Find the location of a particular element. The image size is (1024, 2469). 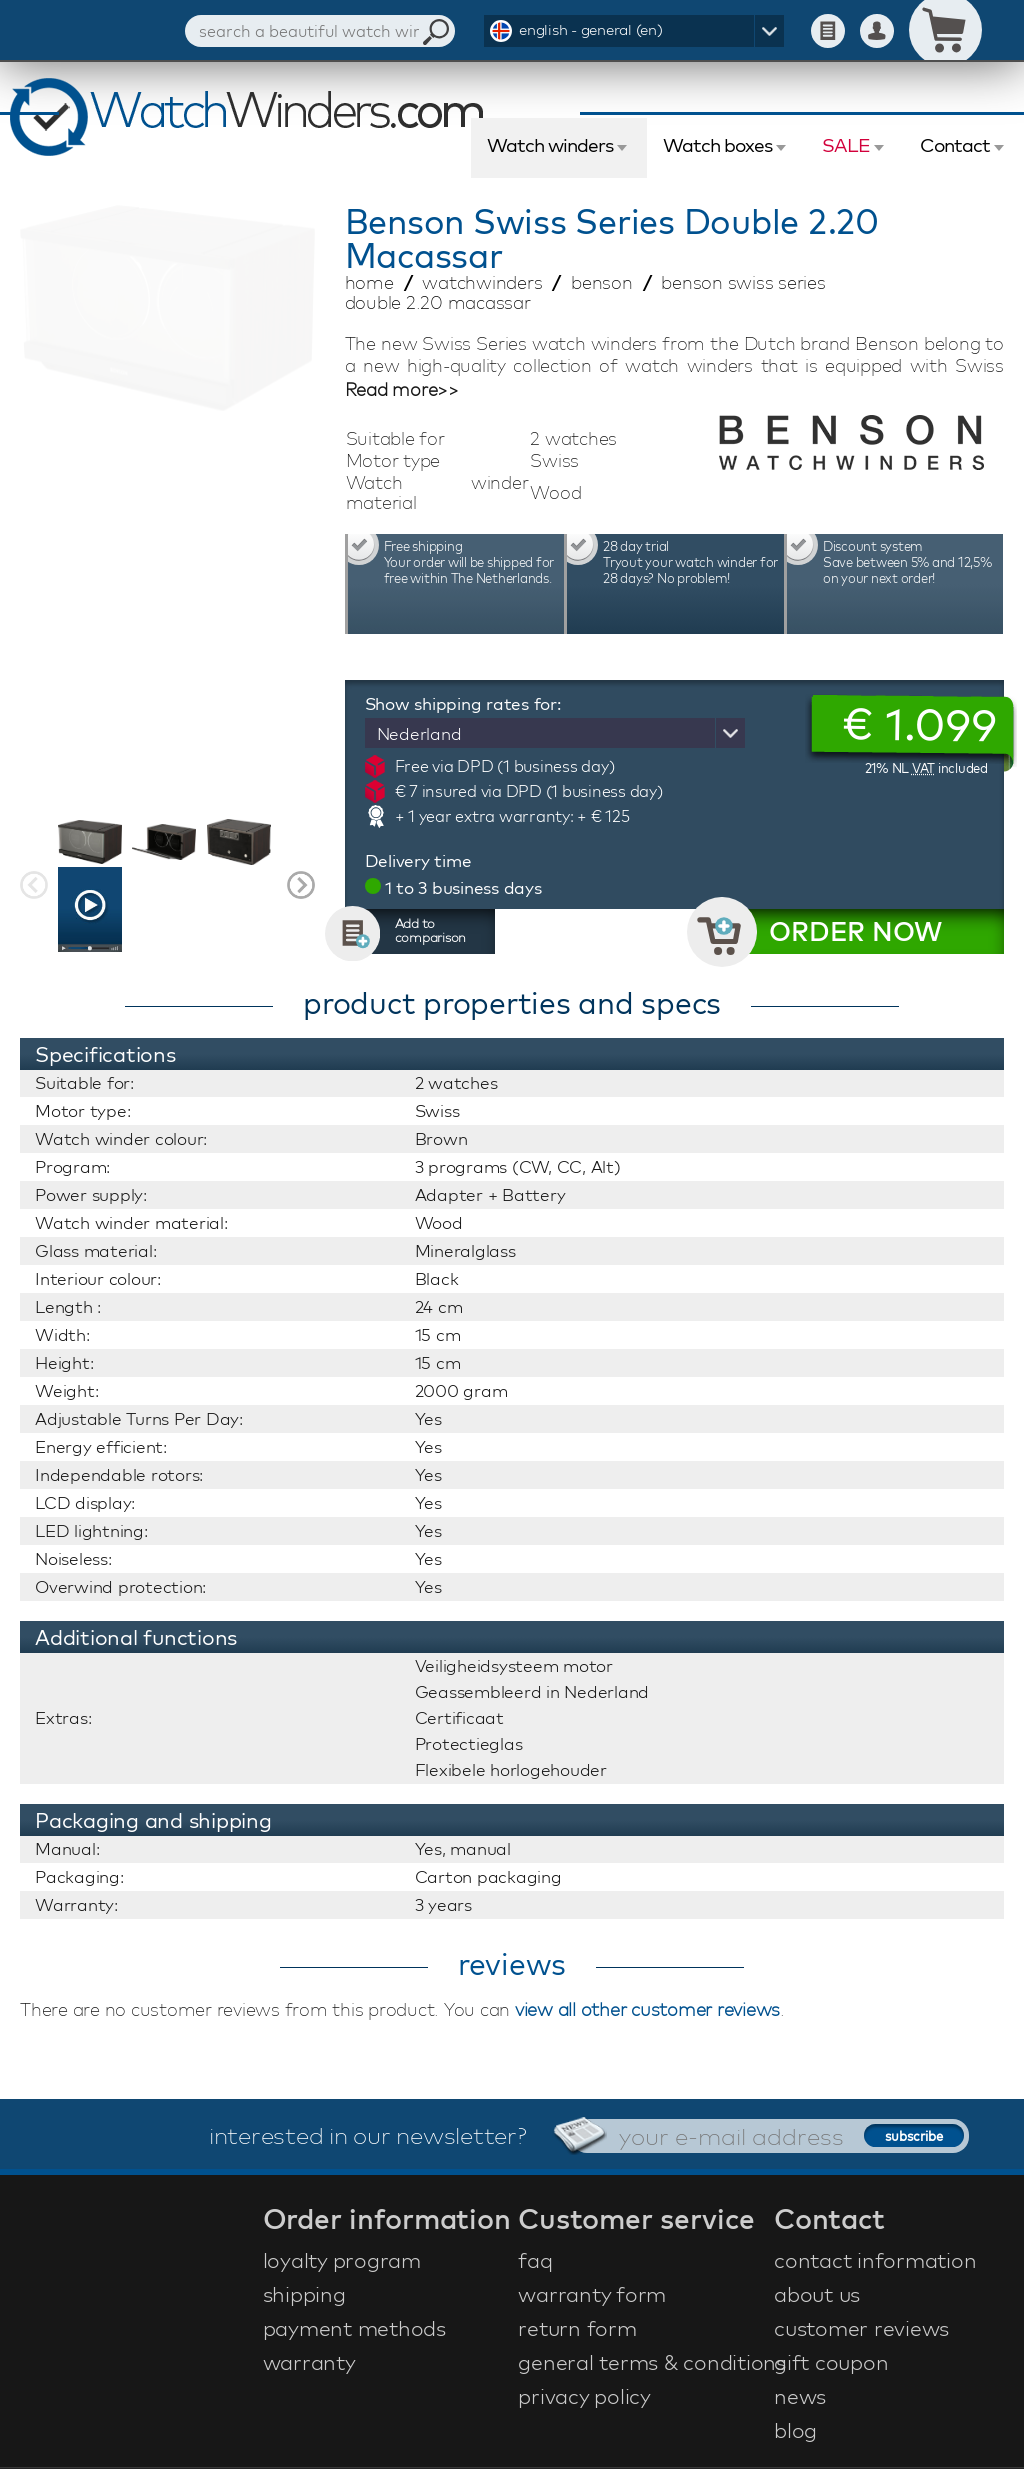

english - general (en) is located at coordinates (591, 29).